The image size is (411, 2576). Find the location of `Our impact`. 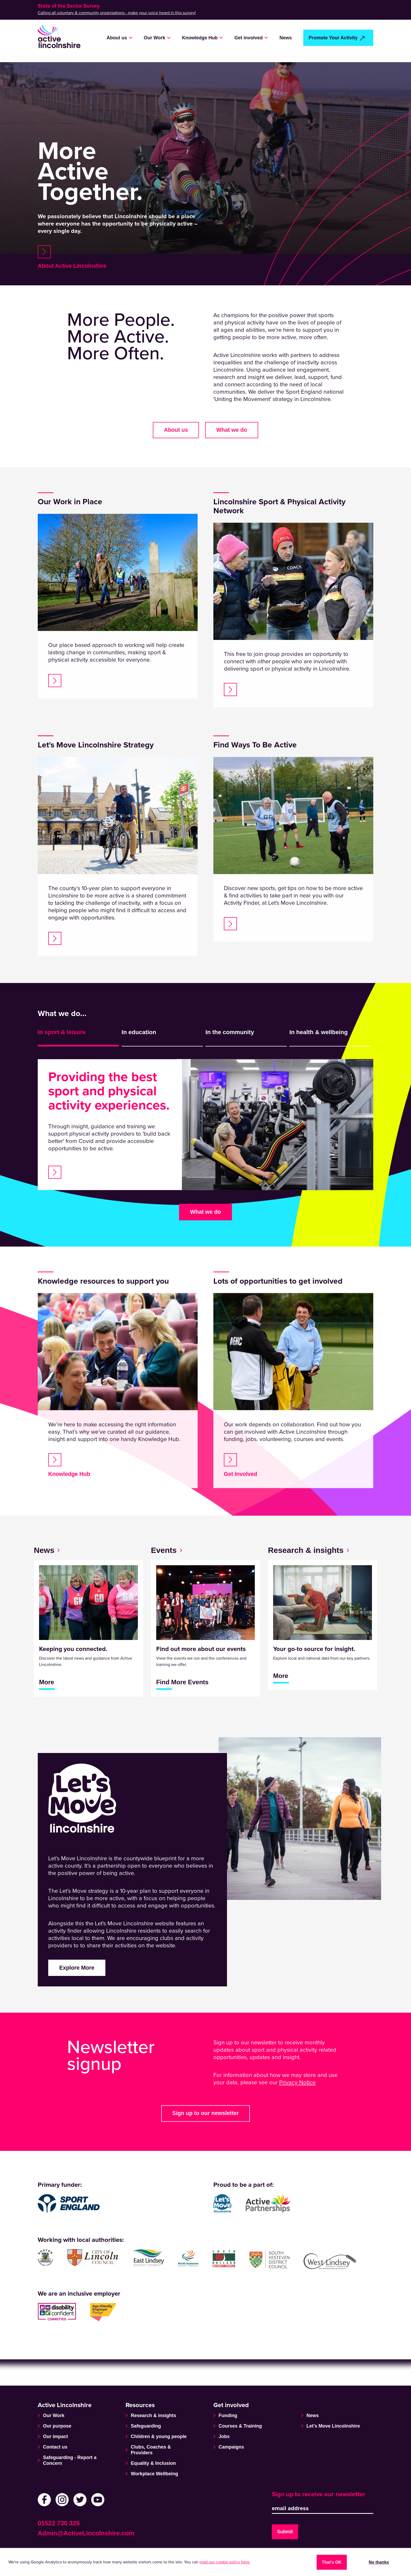

Our impact is located at coordinates (55, 2435).